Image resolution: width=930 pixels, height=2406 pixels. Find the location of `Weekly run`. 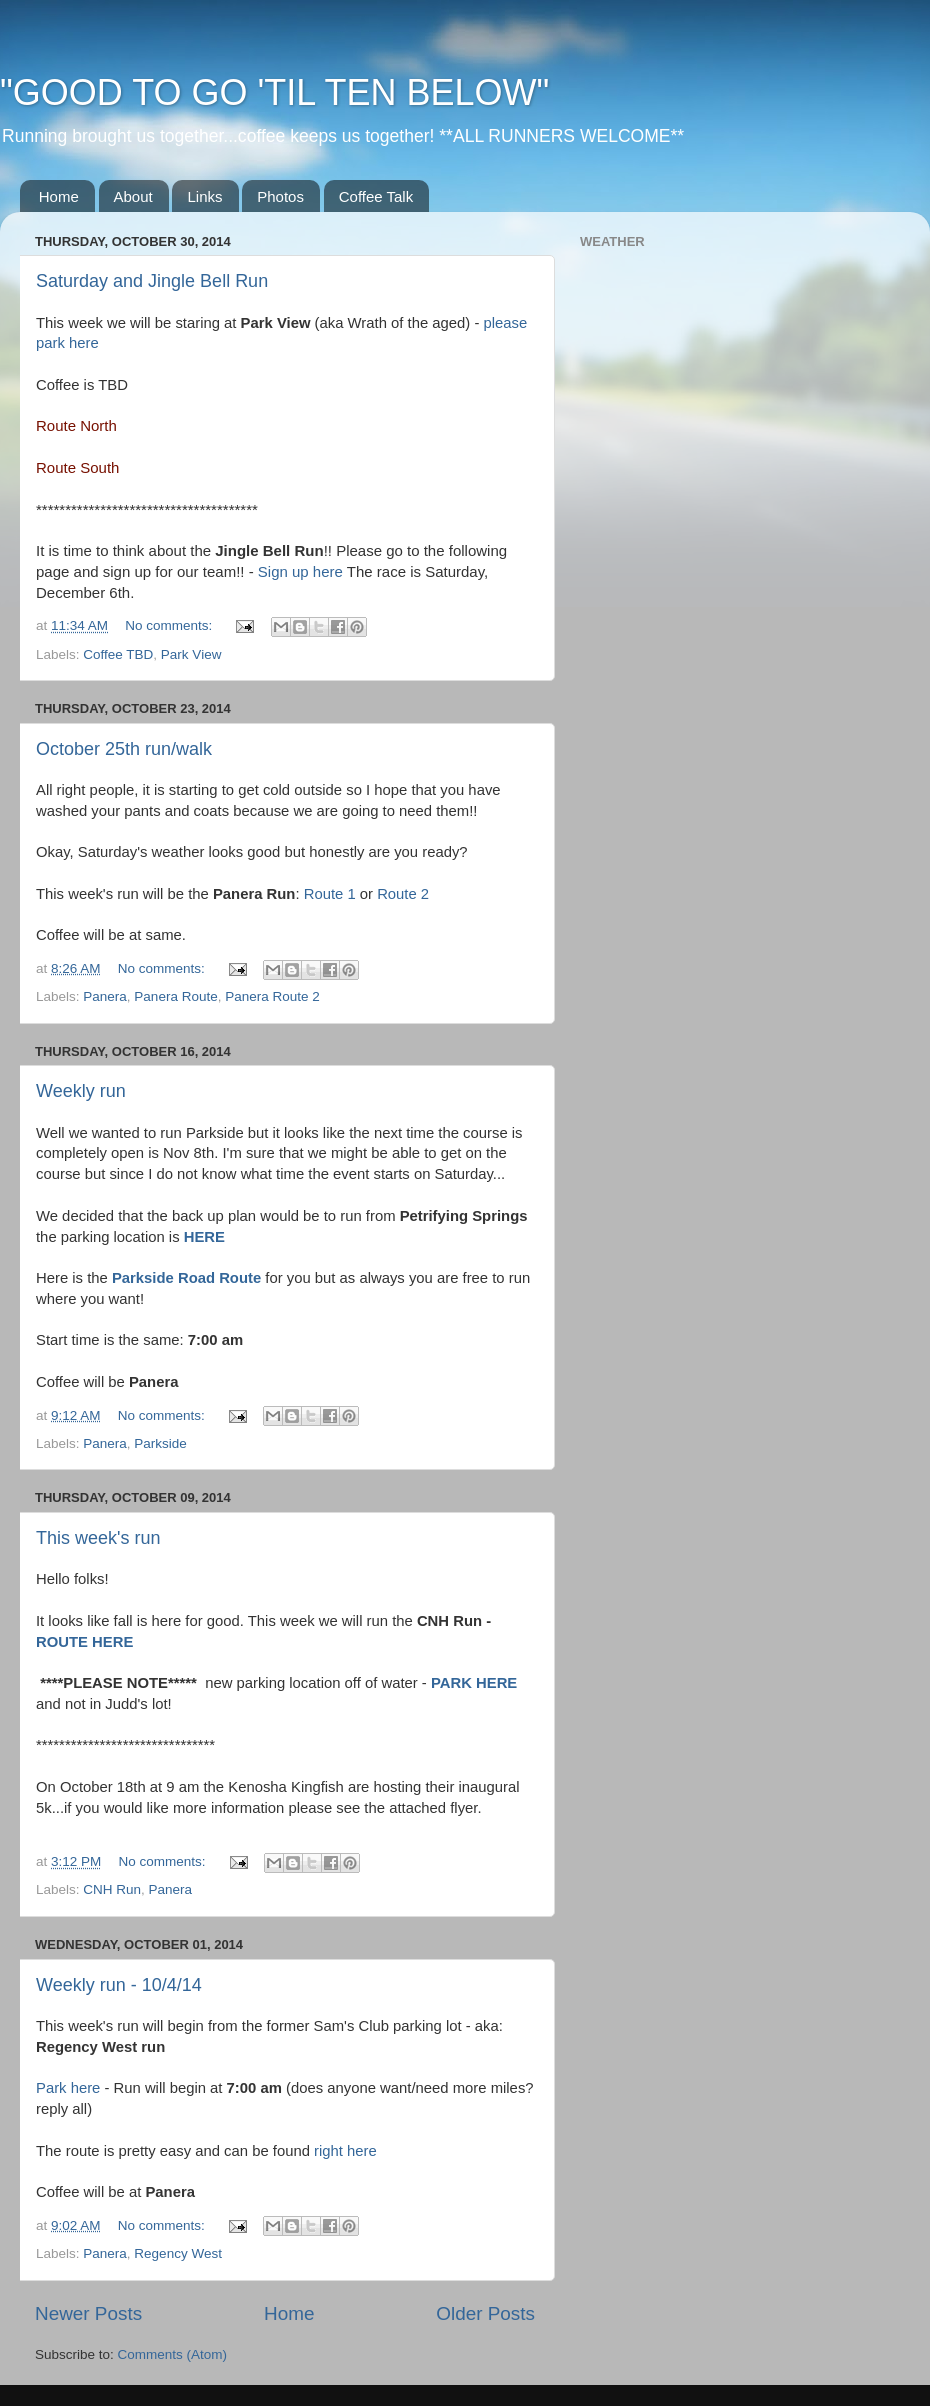

Weekly run is located at coordinates (81, 1091).